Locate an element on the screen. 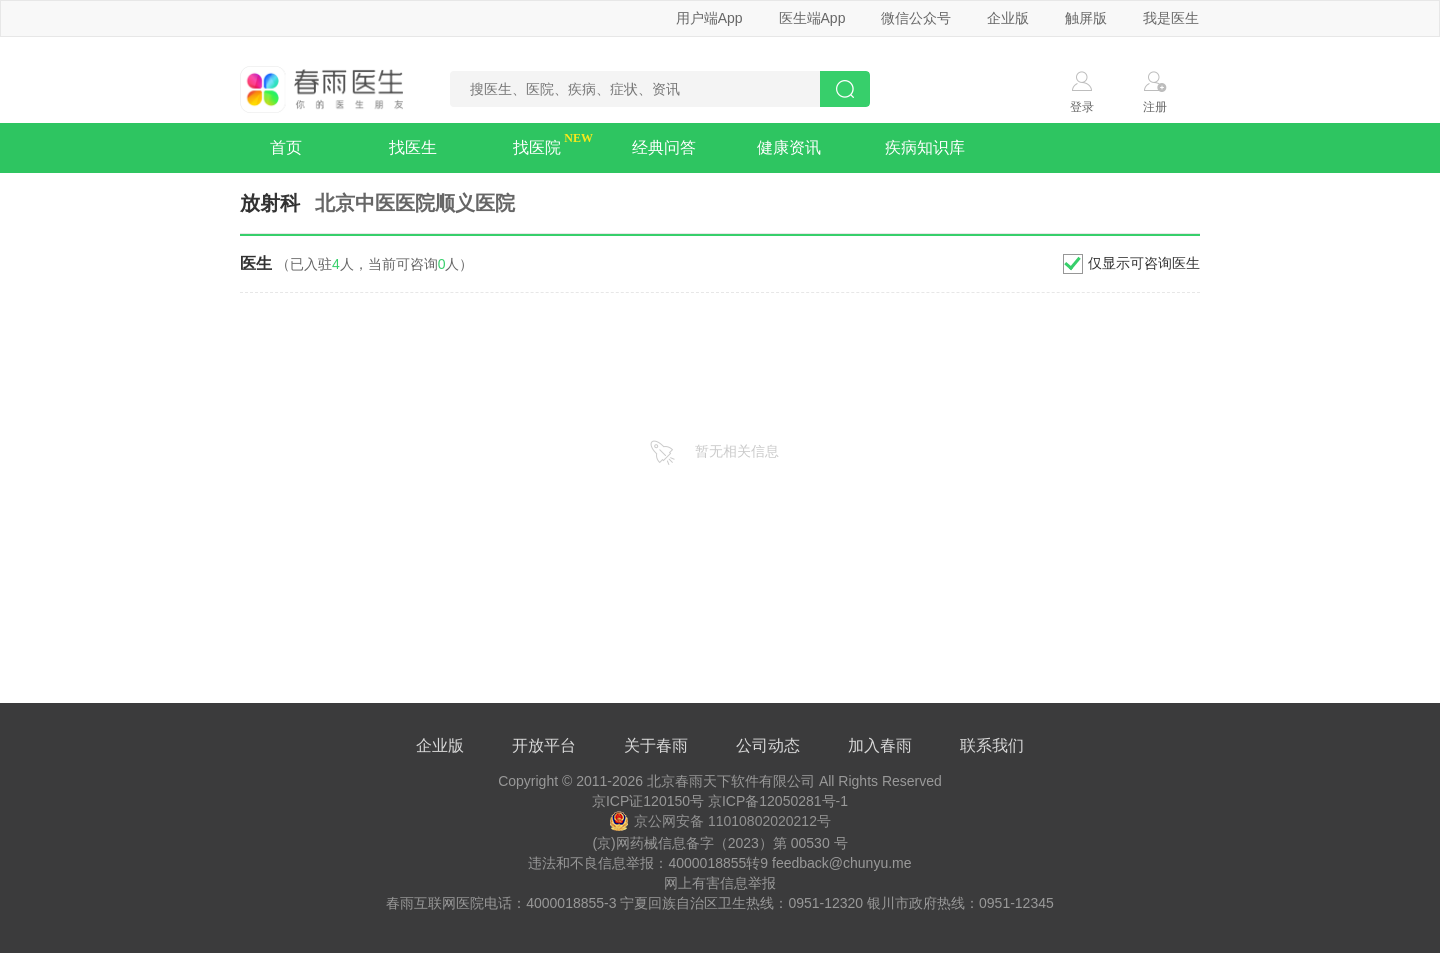 The image size is (1440, 953). 仅显示可咨询医生 is located at coordinates (1144, 263).